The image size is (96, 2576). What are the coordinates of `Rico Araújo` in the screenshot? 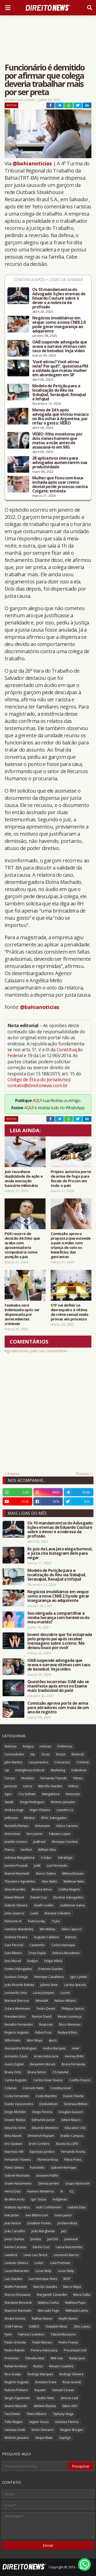 It's located at (13, 2374).